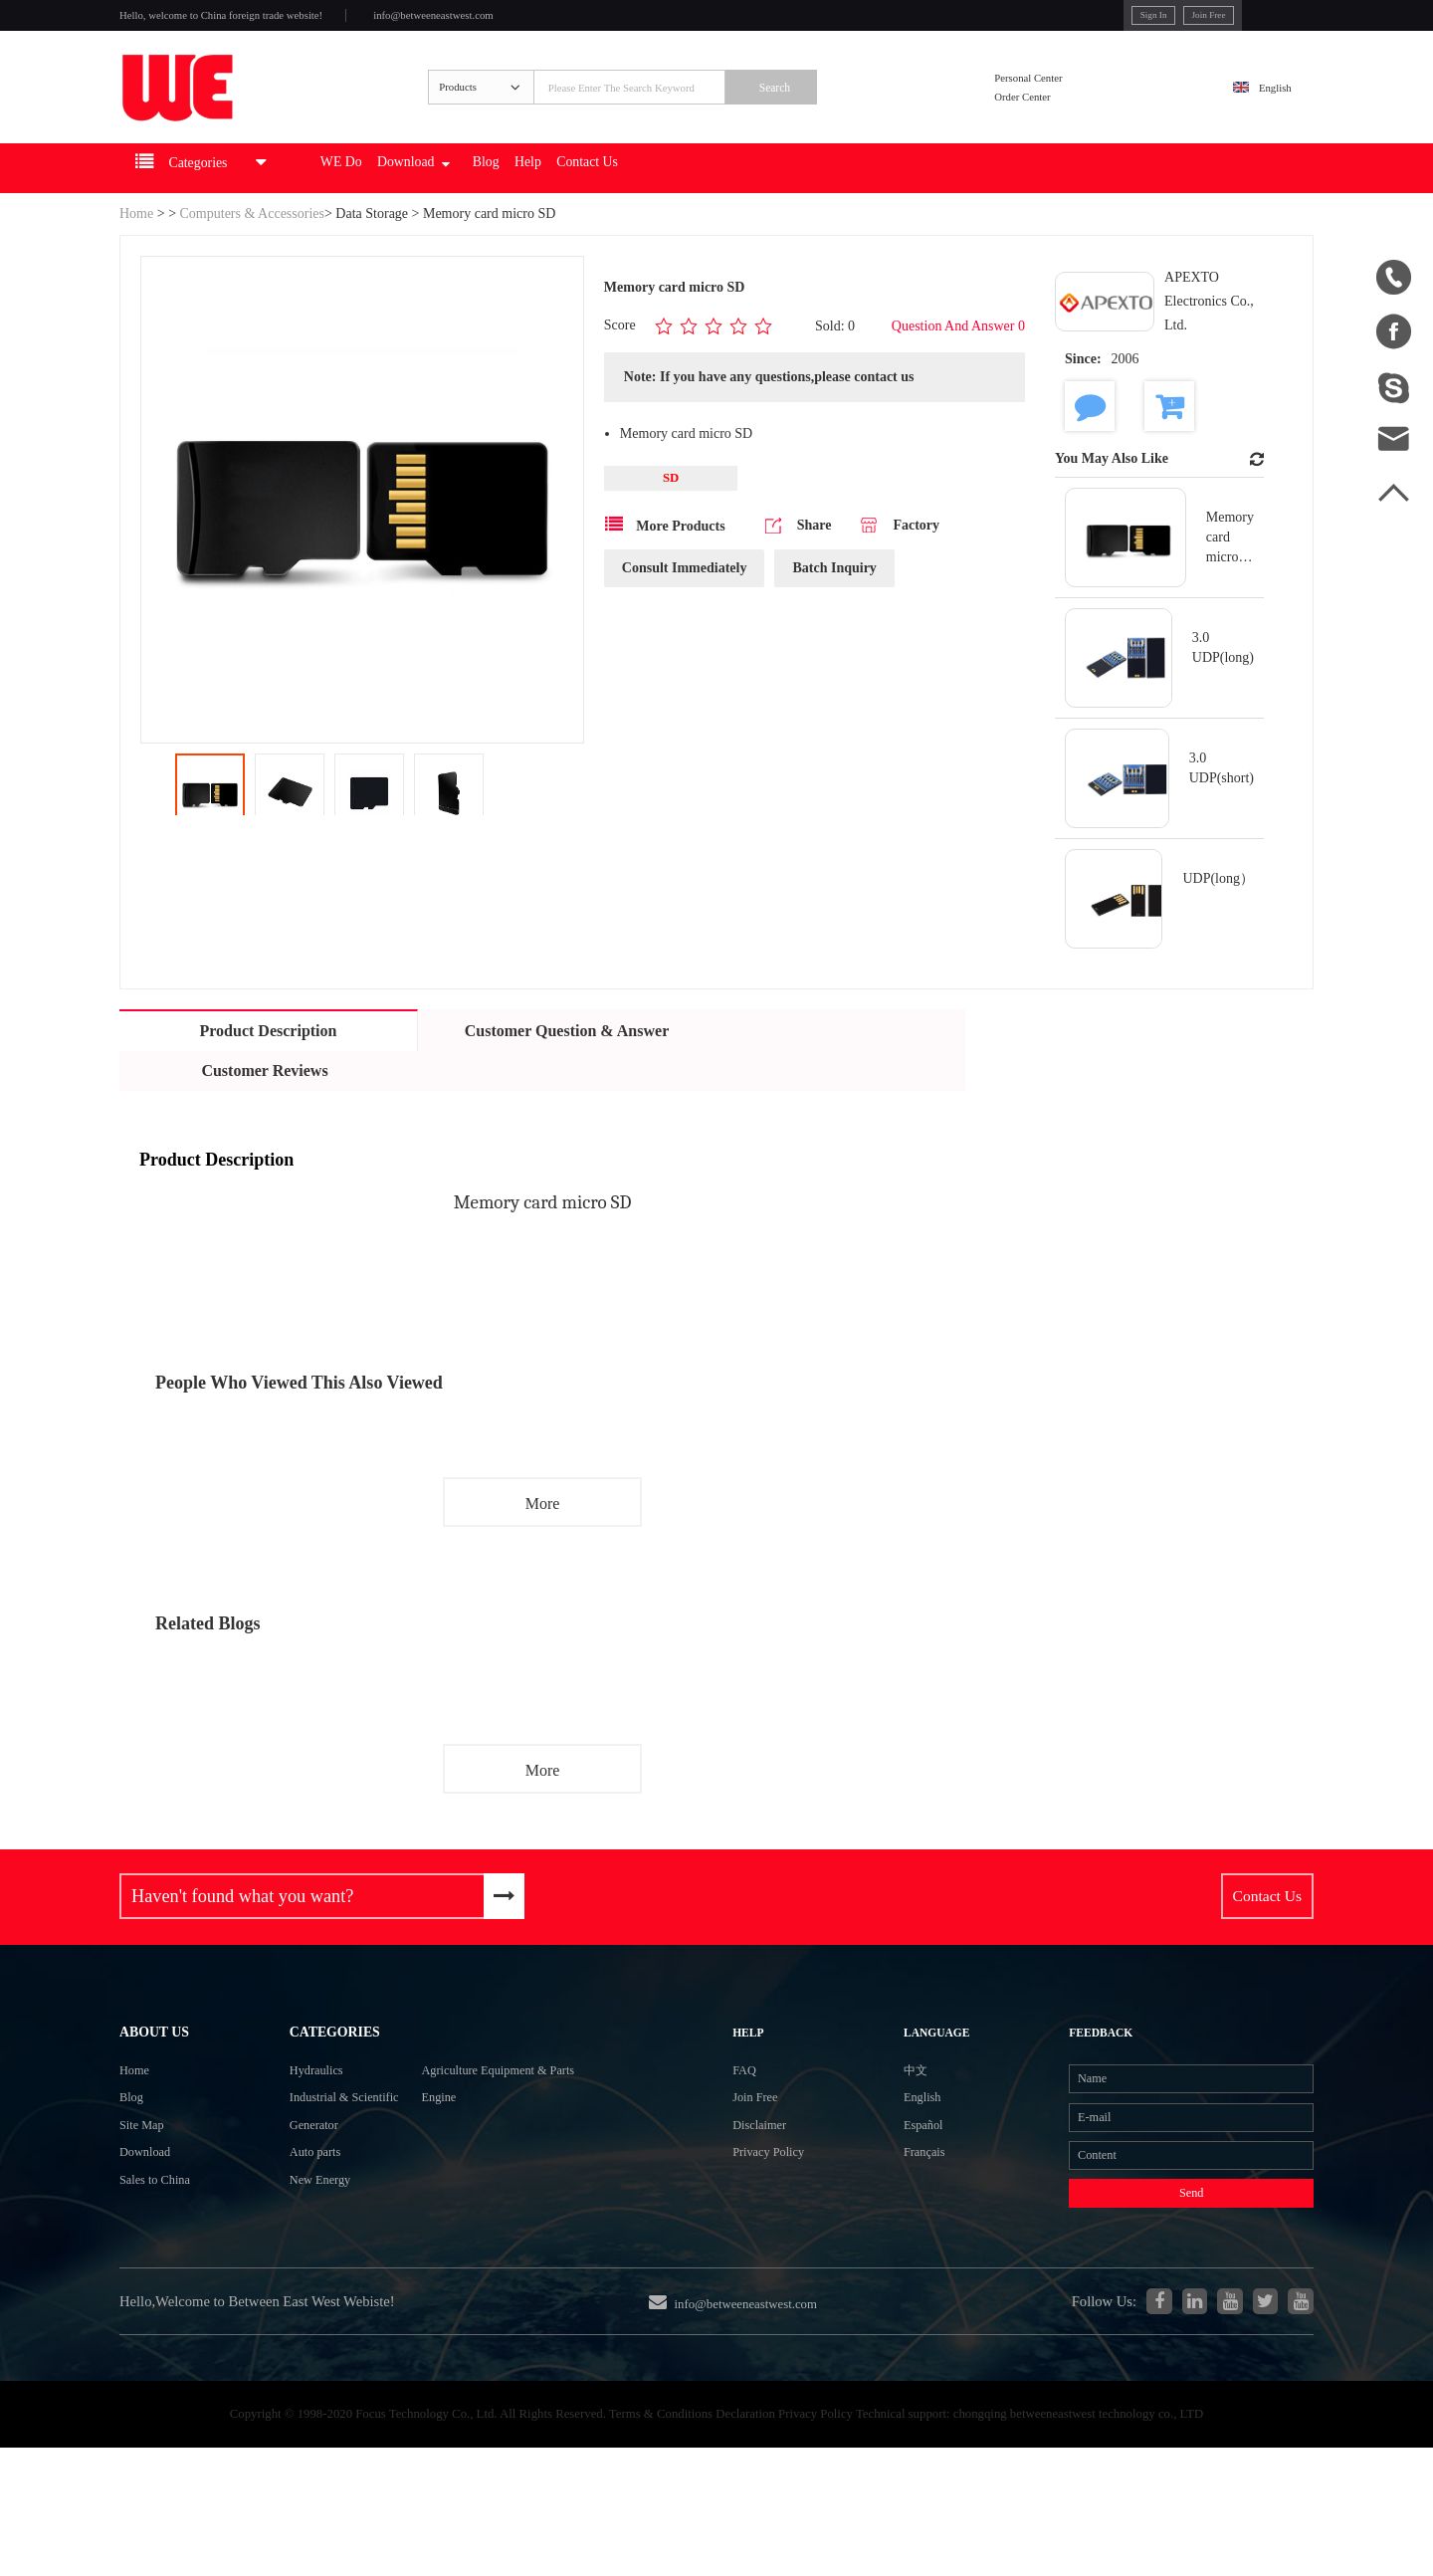 The image size is (1433, 2576). I want to click on About Us, so click(164, 2082).